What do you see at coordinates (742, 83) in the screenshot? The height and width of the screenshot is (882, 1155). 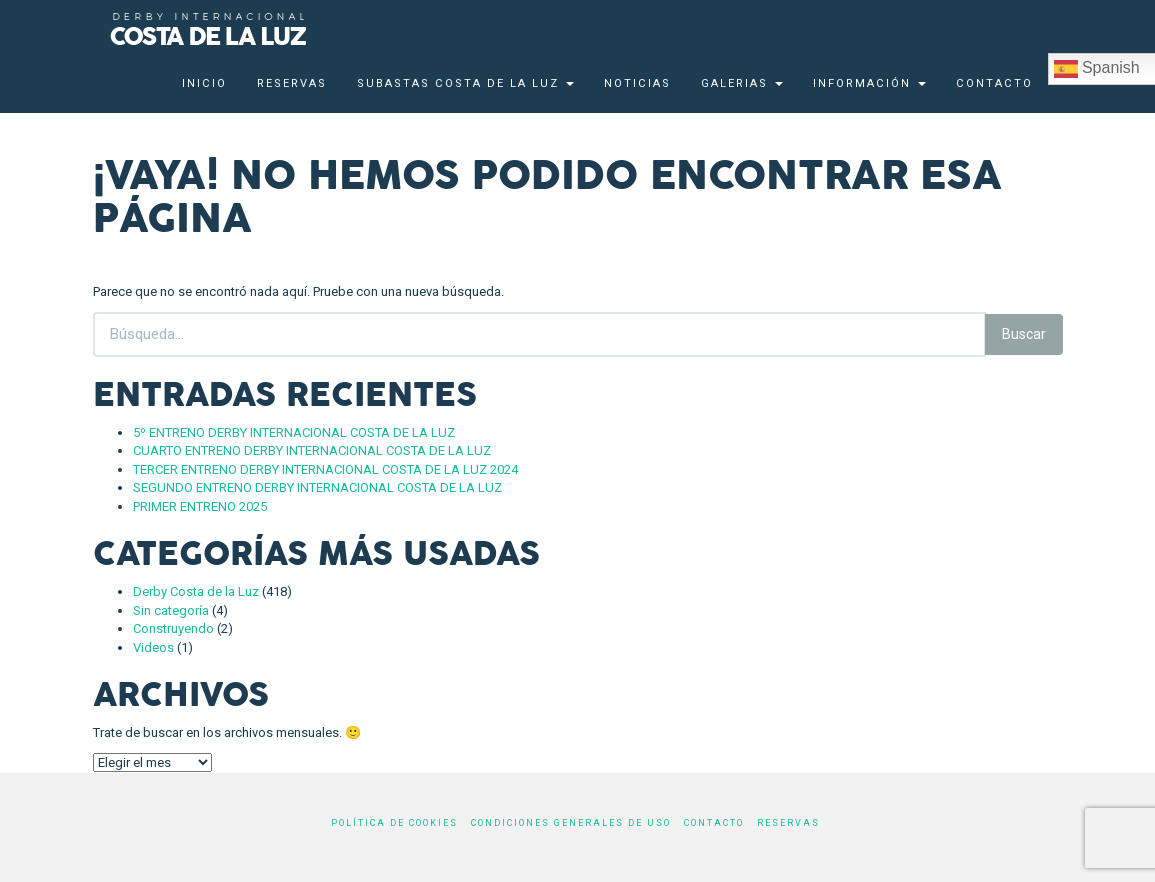 I see `Galerias` at bounding box center [742, 83].